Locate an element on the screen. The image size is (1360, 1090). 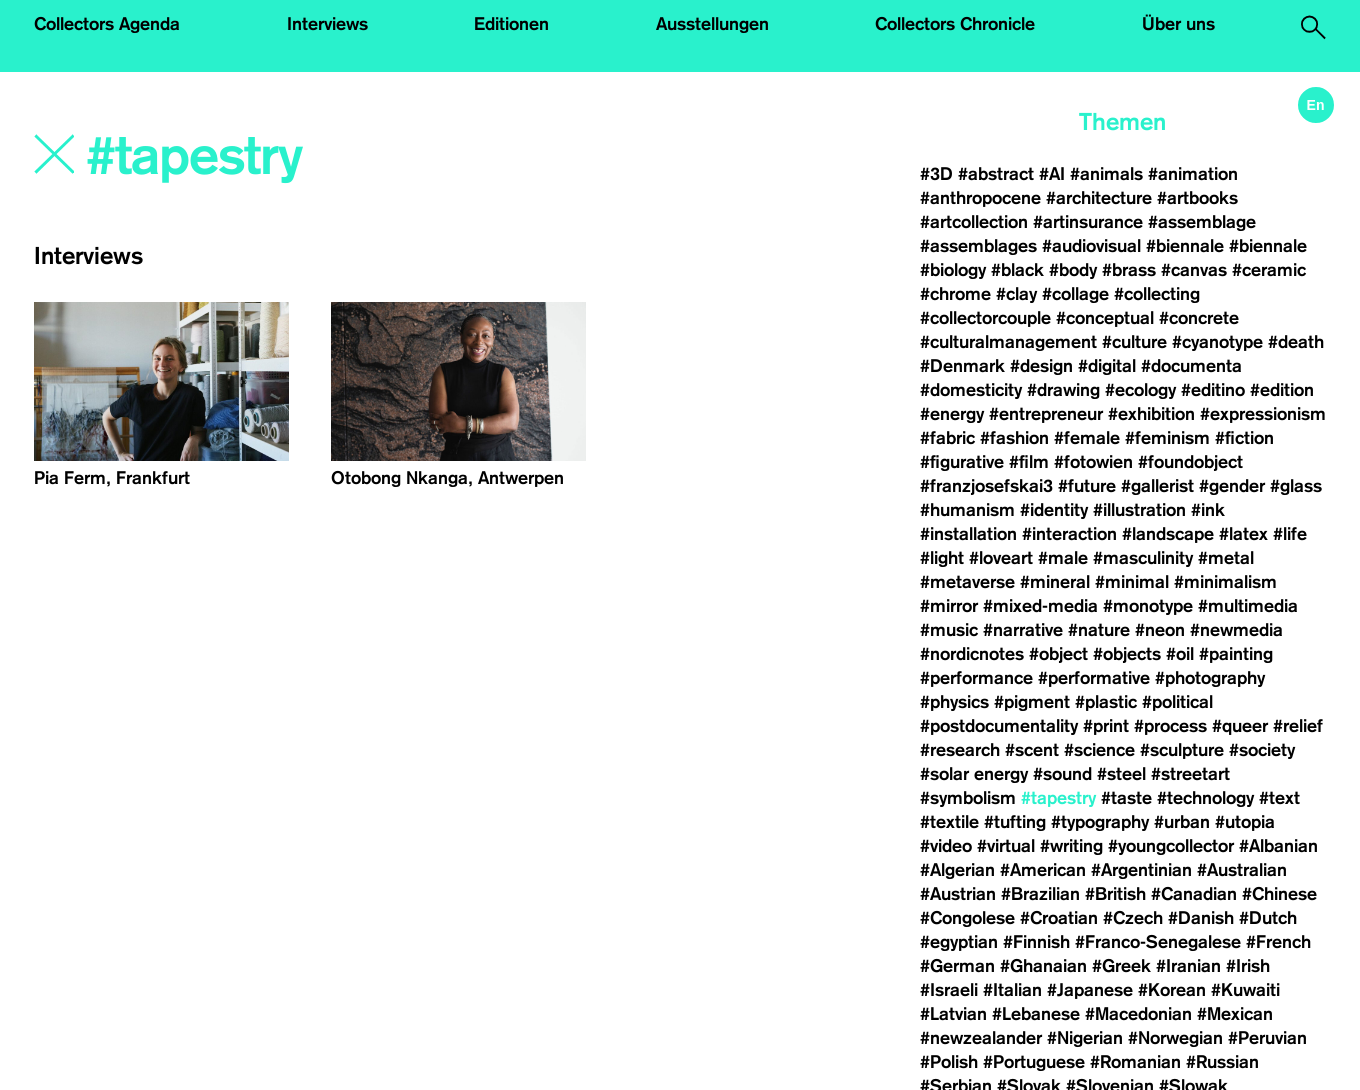
#painting is located at coordinates (1236, 654).